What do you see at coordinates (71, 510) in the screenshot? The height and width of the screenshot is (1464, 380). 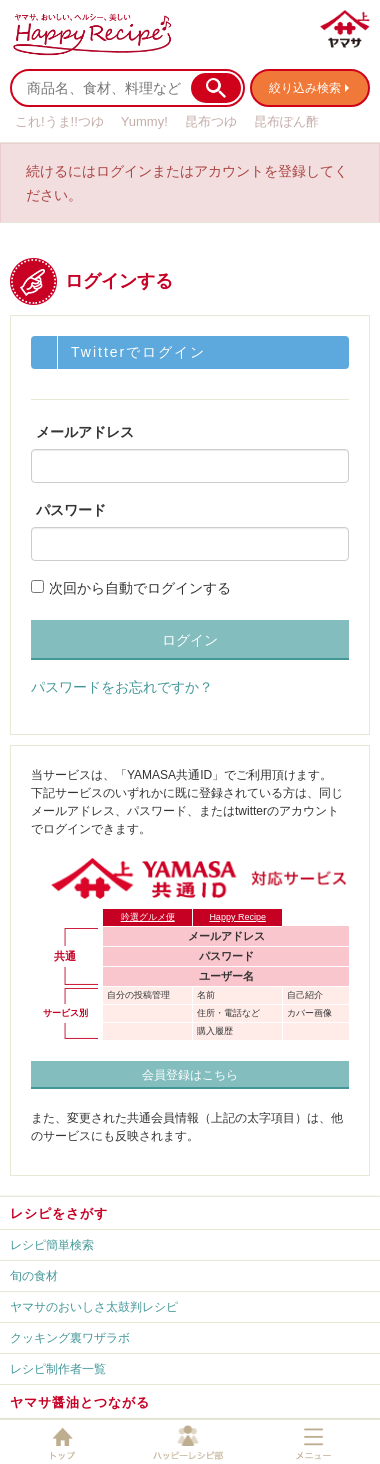 I see `パスワード` at bounding box center [71, 510].